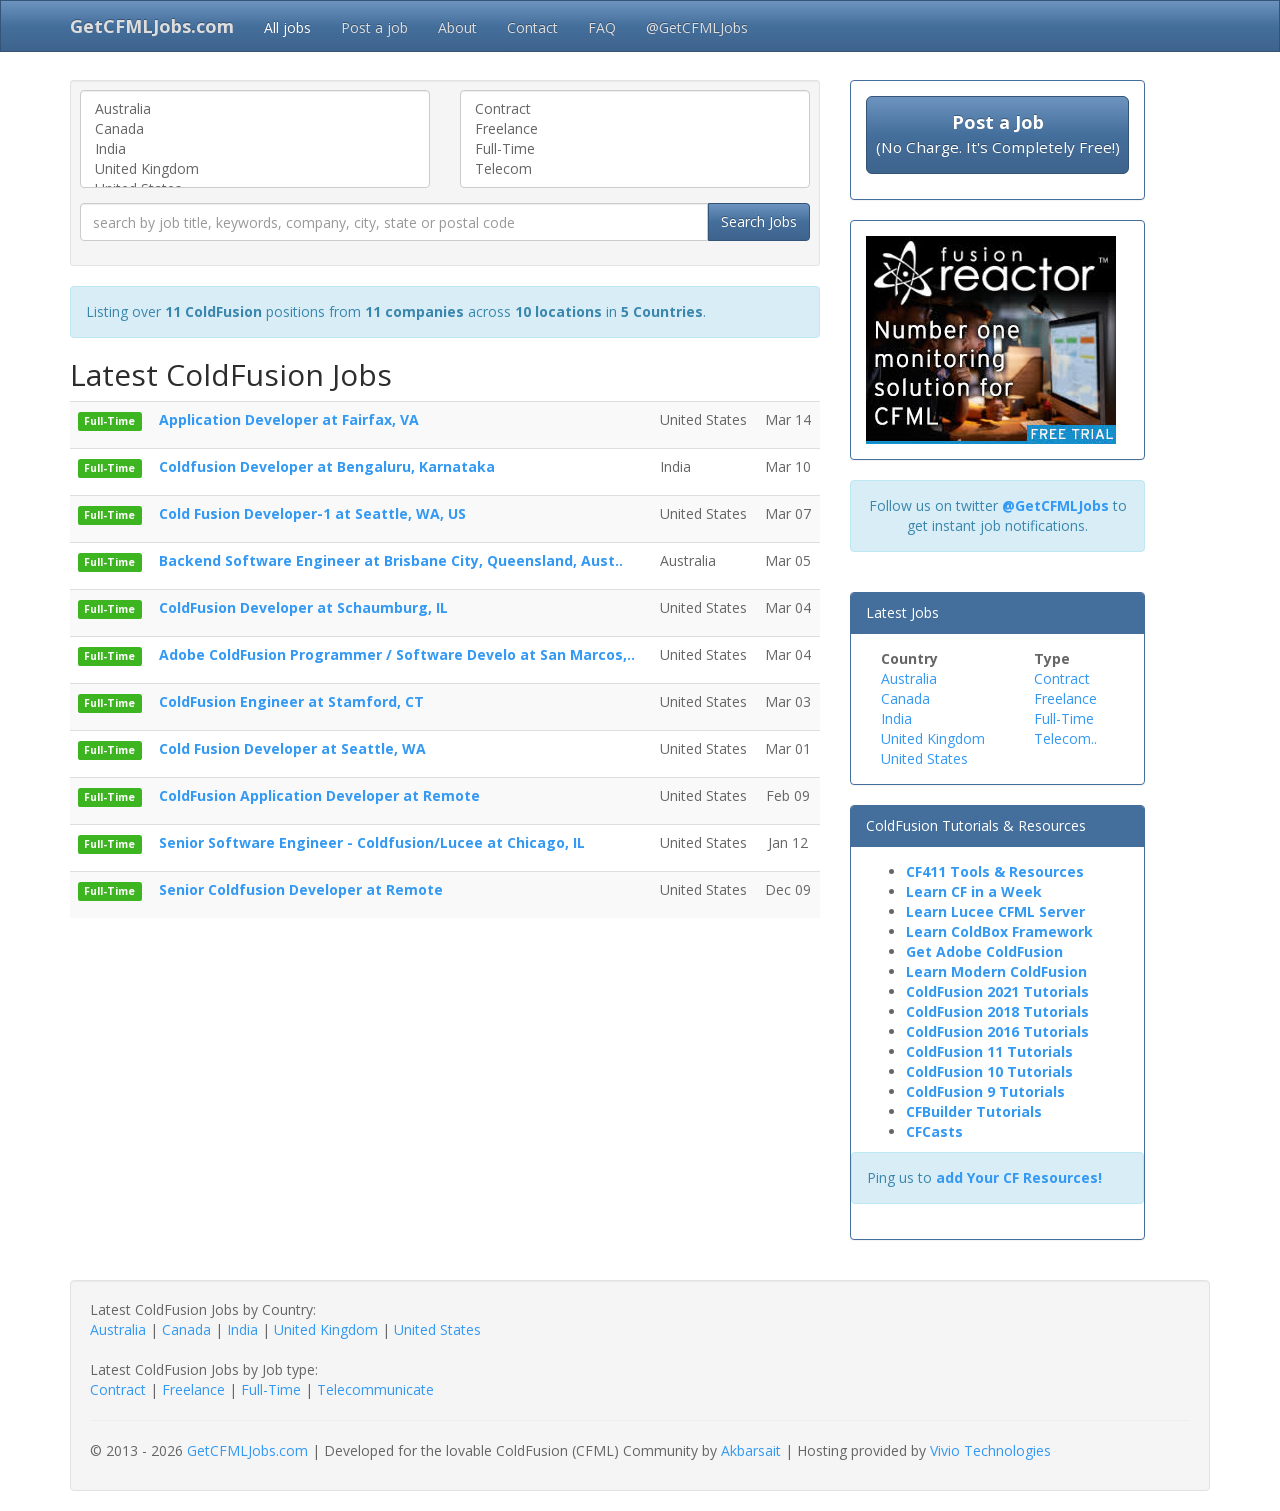 This screenshot has height=1511, width=1280. I want to click on Full-Time, so click(635, 149).